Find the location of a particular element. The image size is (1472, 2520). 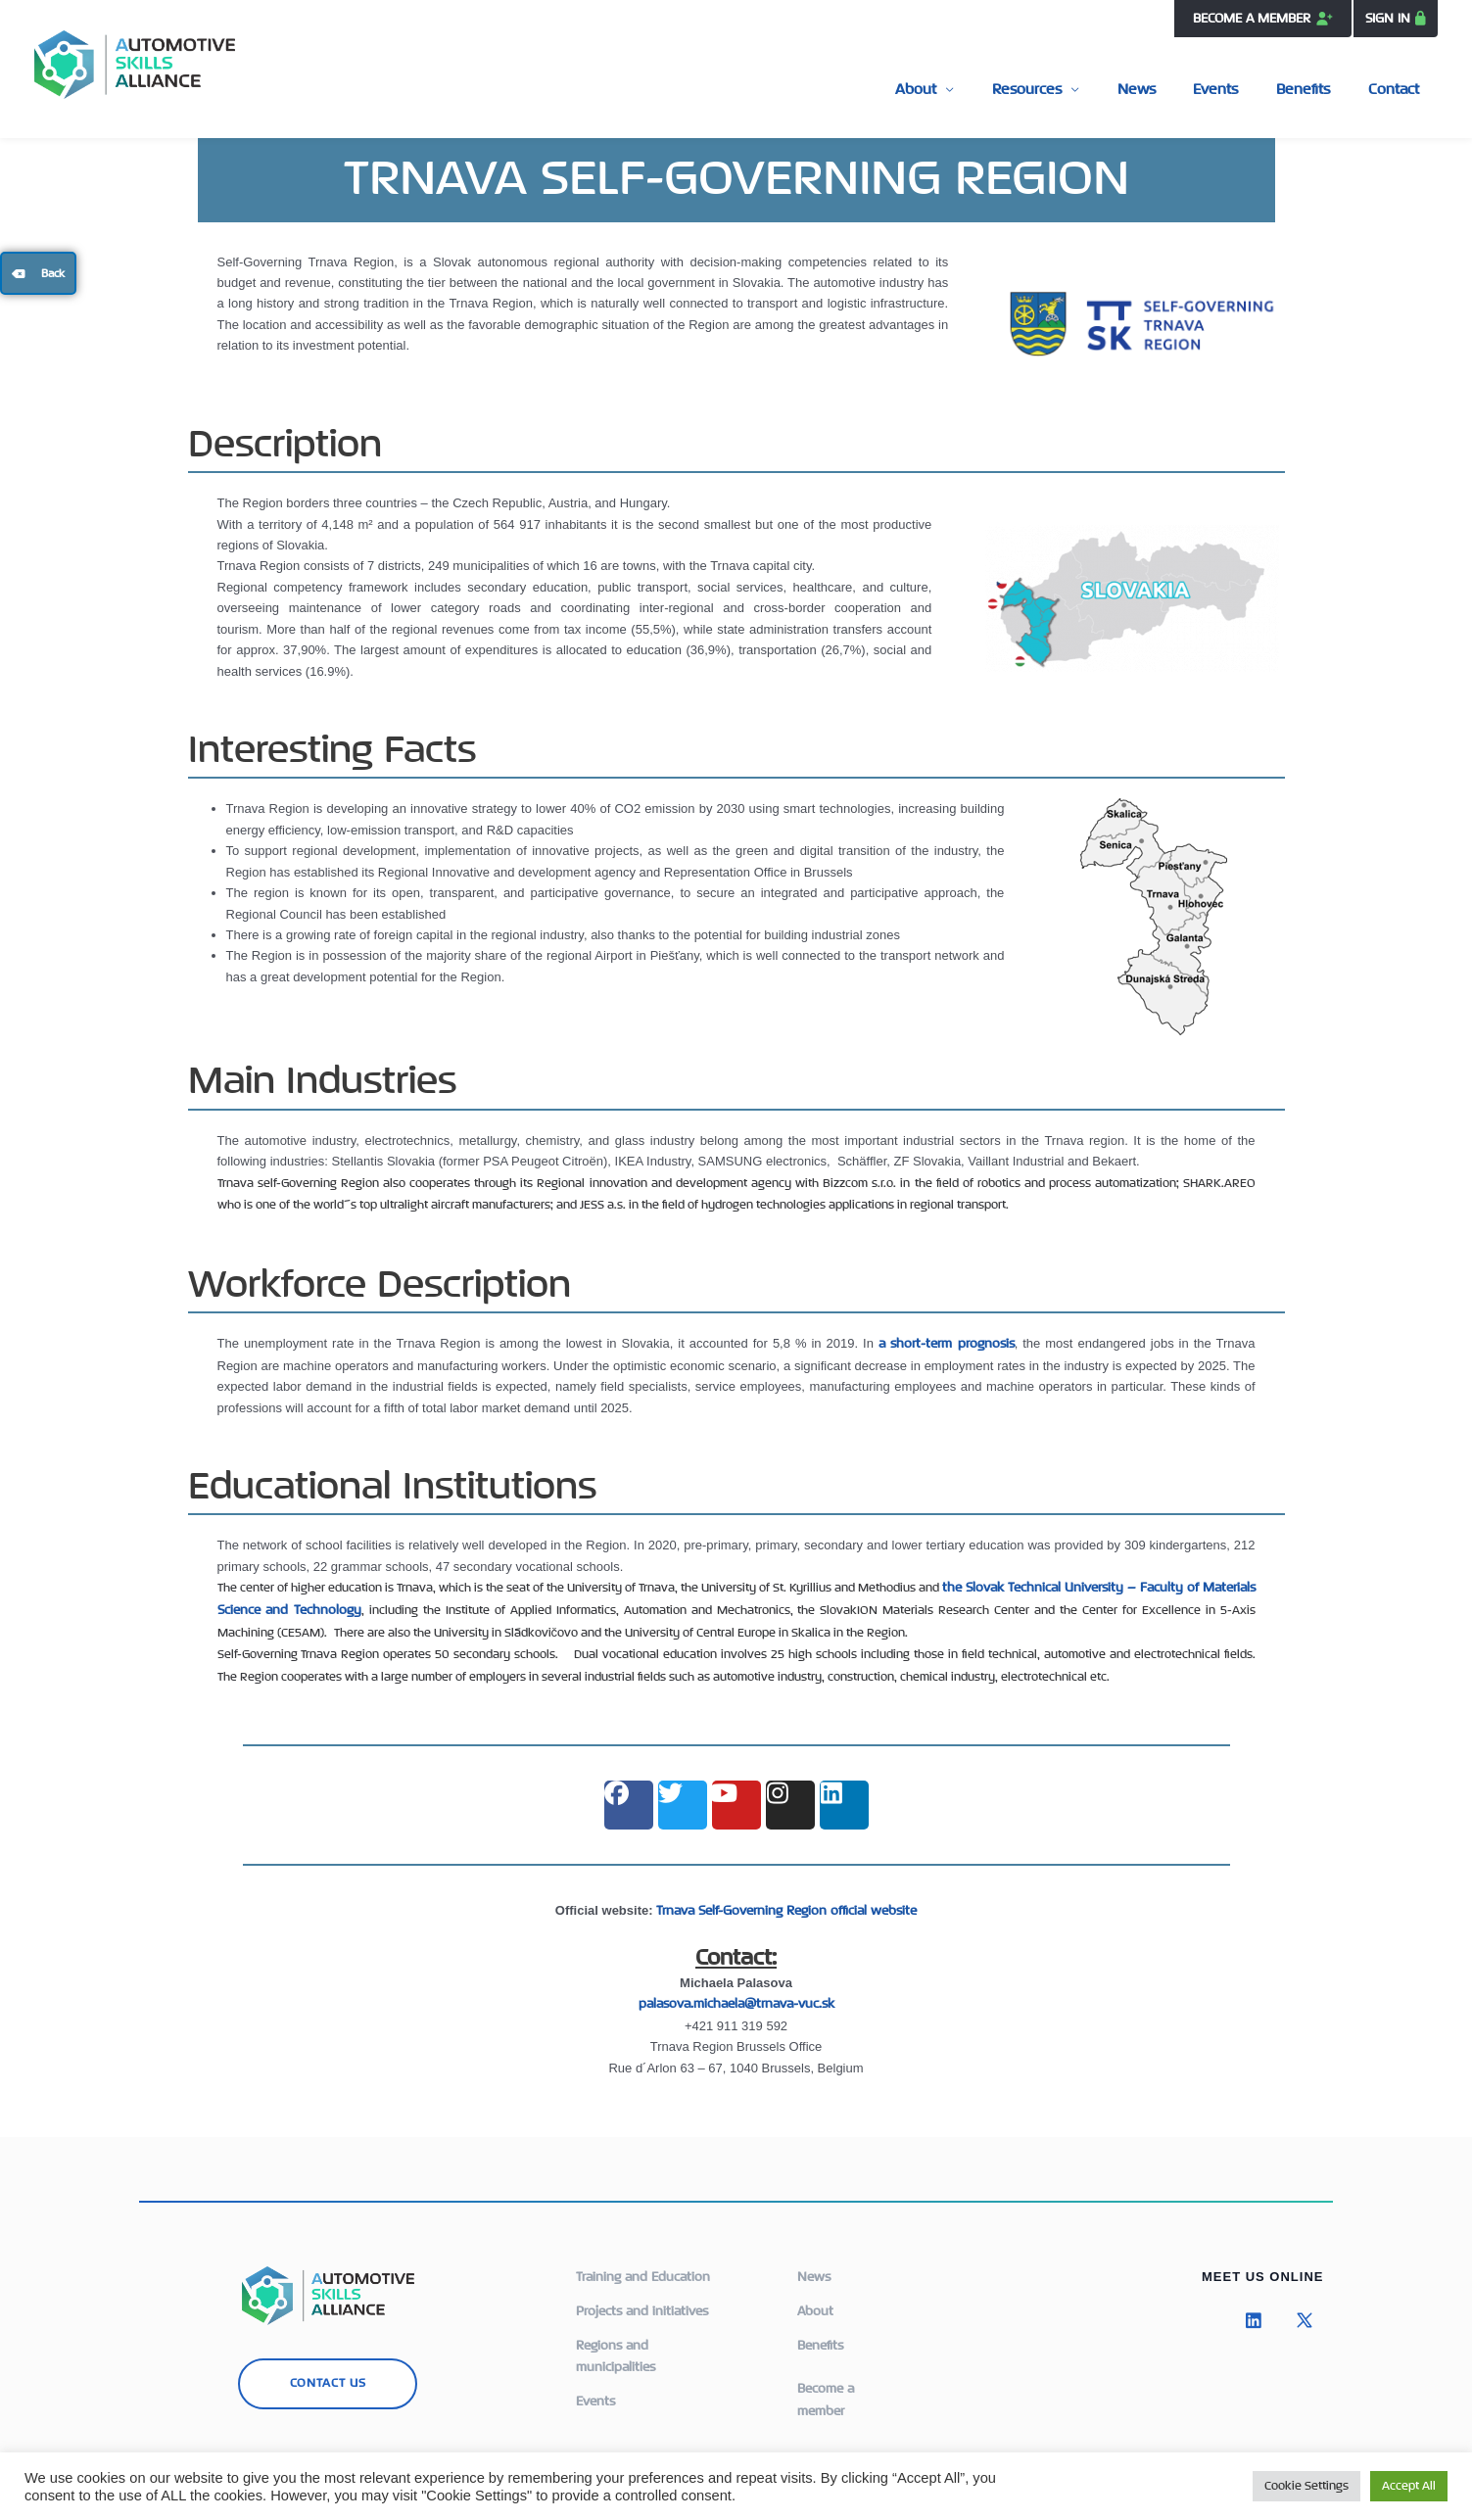

Training and Education is located at coordinates (643, 2275).